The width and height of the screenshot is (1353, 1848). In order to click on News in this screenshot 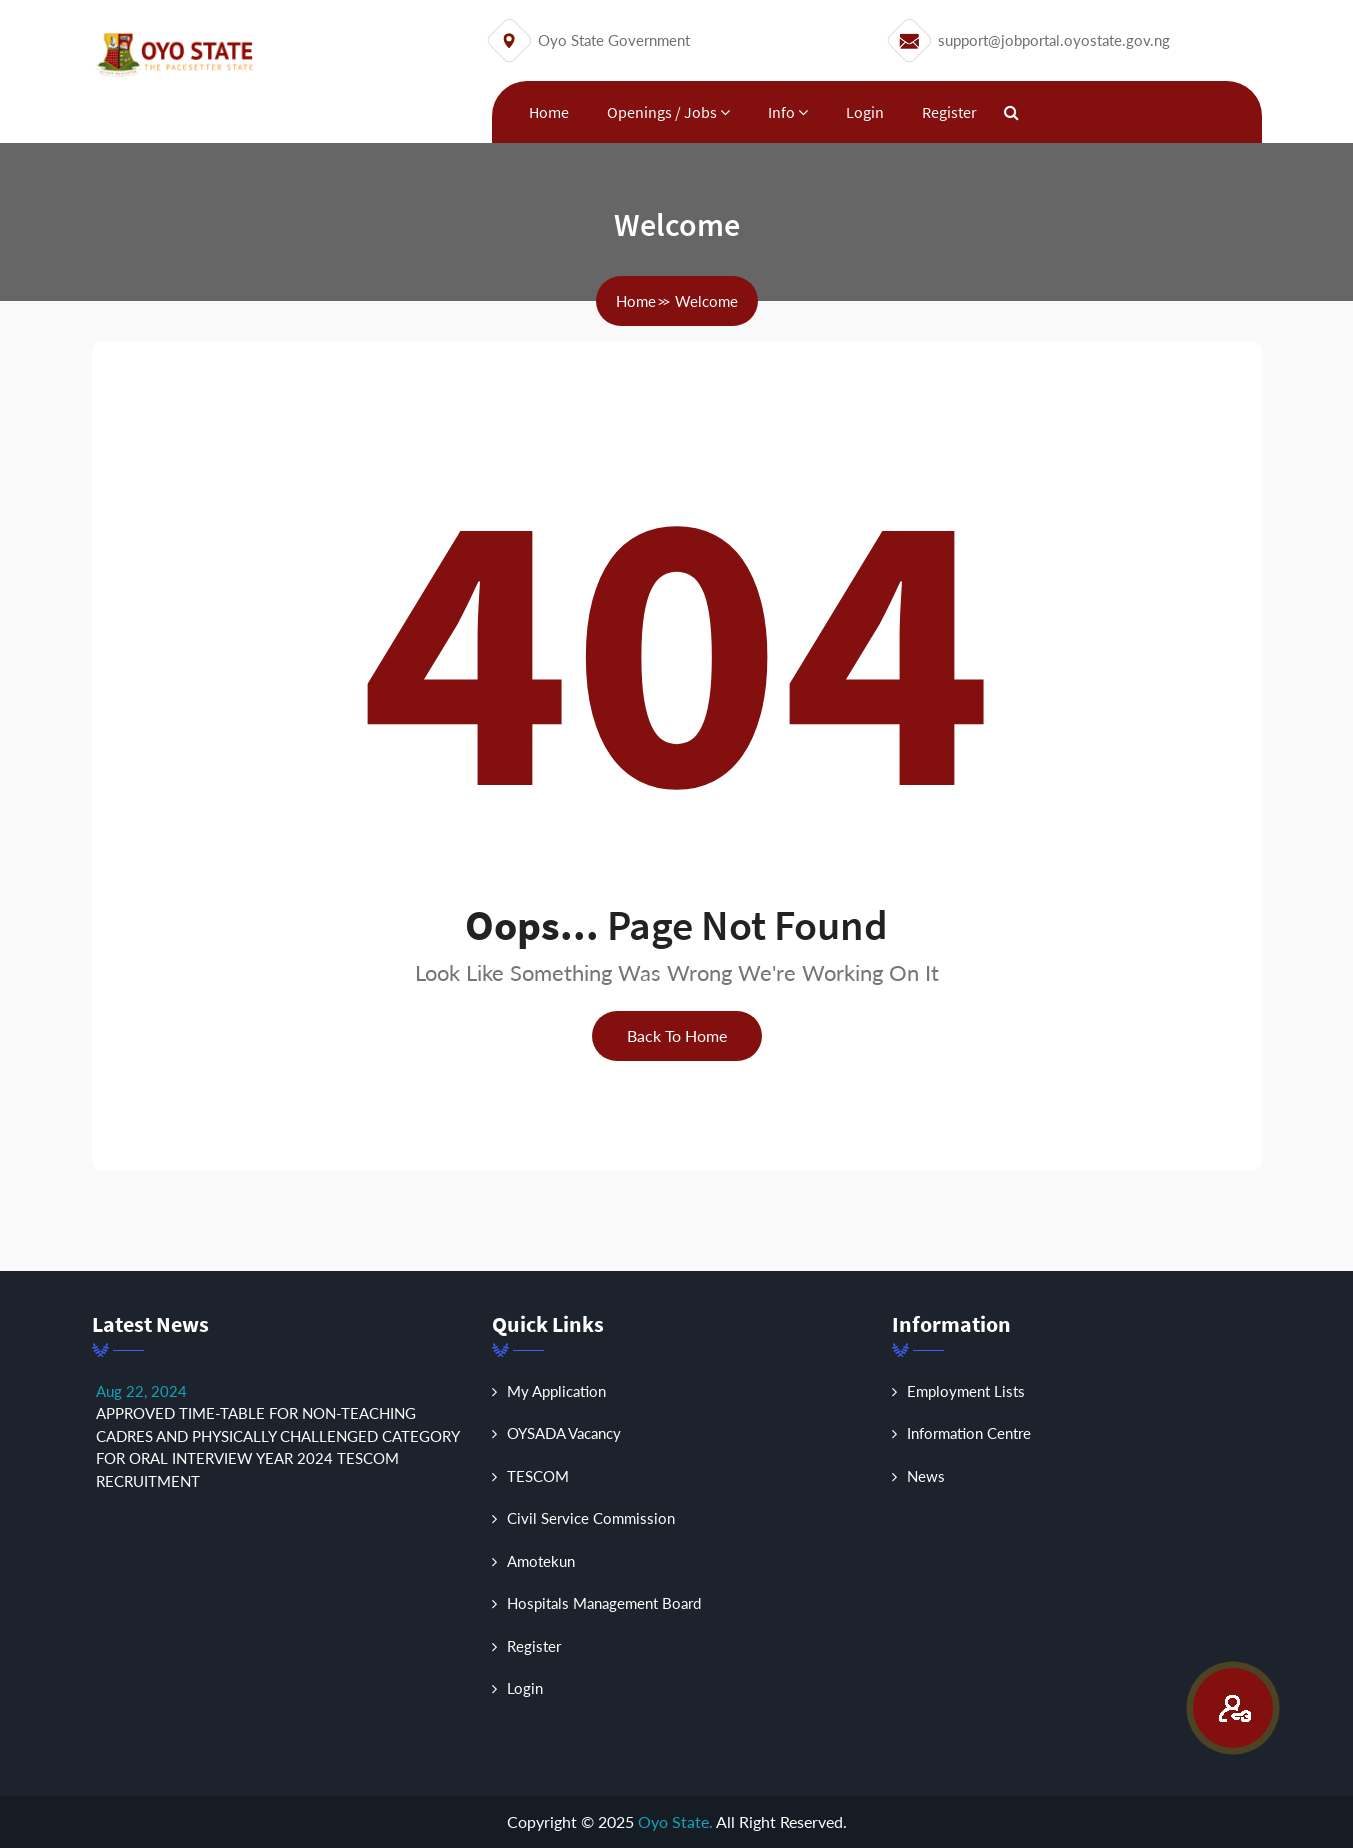, I will do `click(918, 1476)`.